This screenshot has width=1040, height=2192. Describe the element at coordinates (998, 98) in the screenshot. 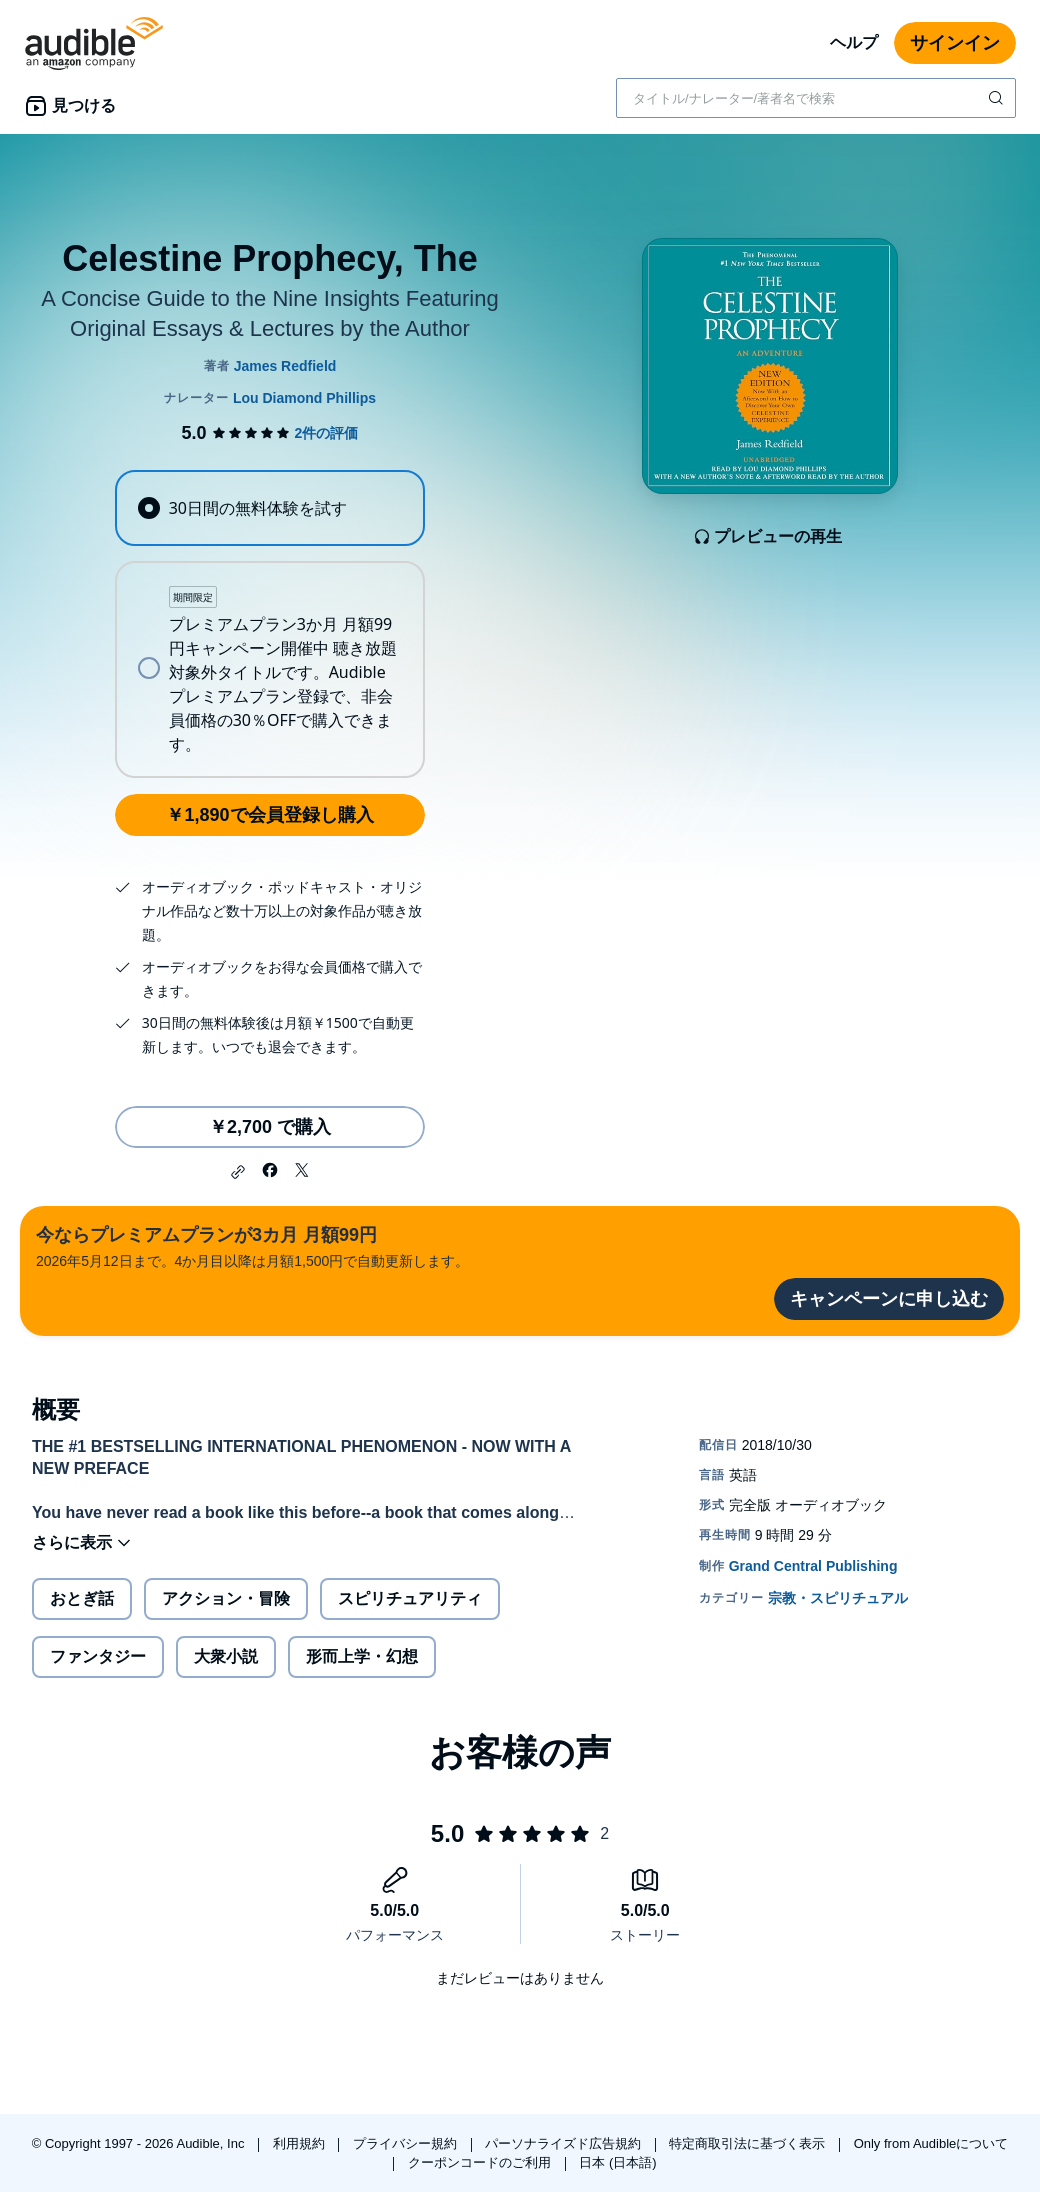

I see `[検索を送信する]` at that location.